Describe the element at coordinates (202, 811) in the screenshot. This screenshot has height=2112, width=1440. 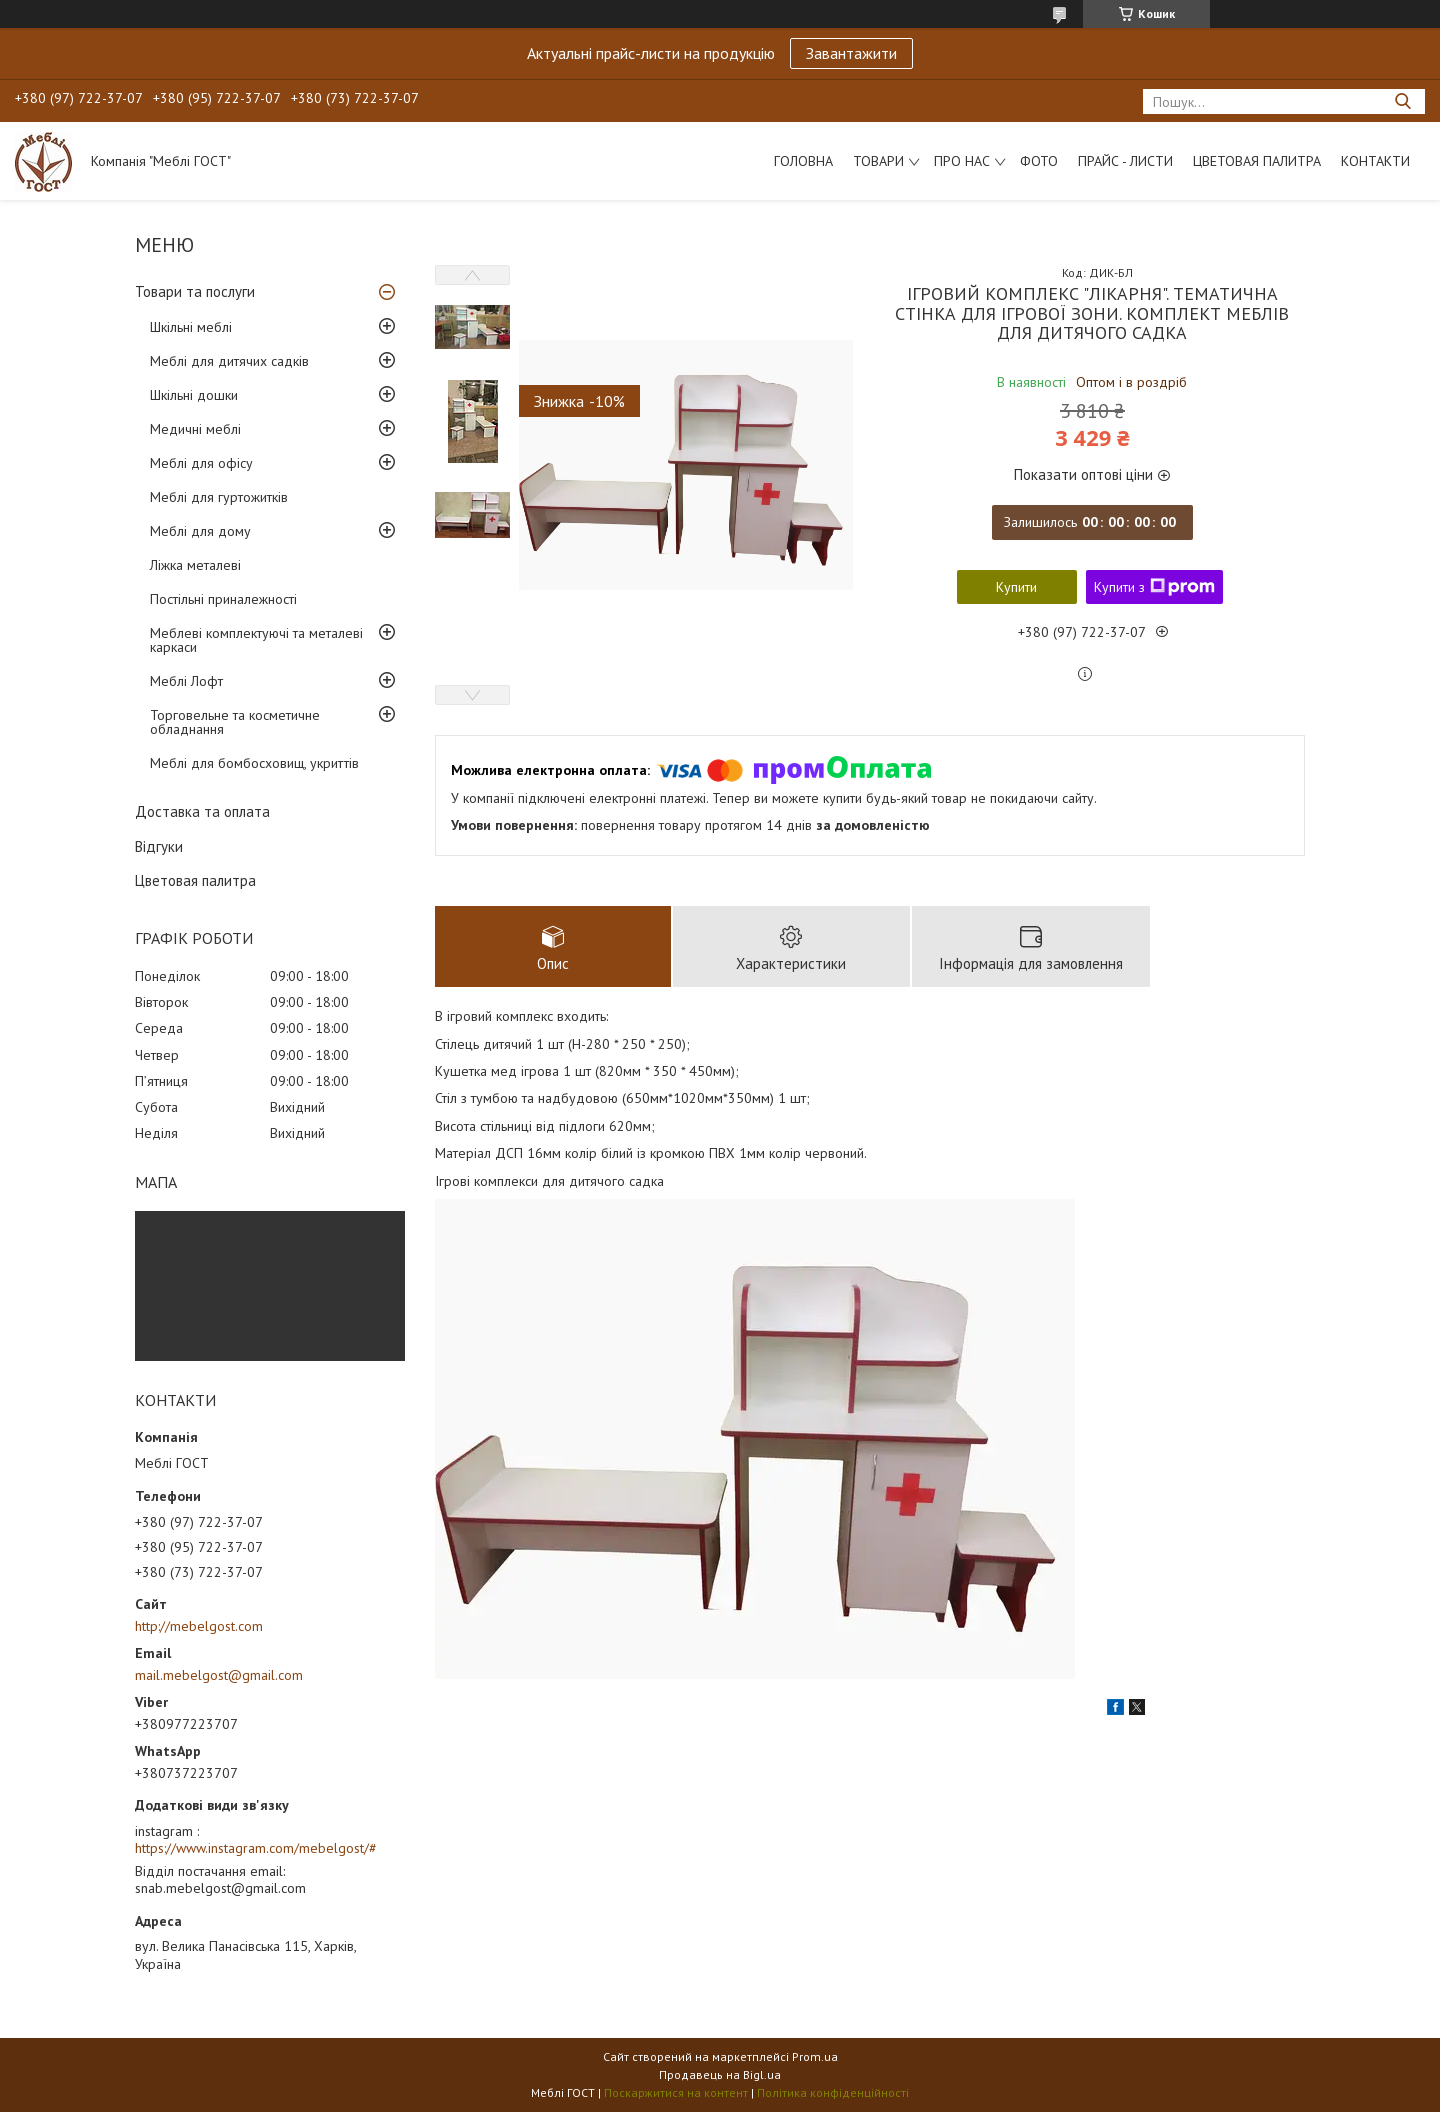
I see `Доставка та оплата` at that location.